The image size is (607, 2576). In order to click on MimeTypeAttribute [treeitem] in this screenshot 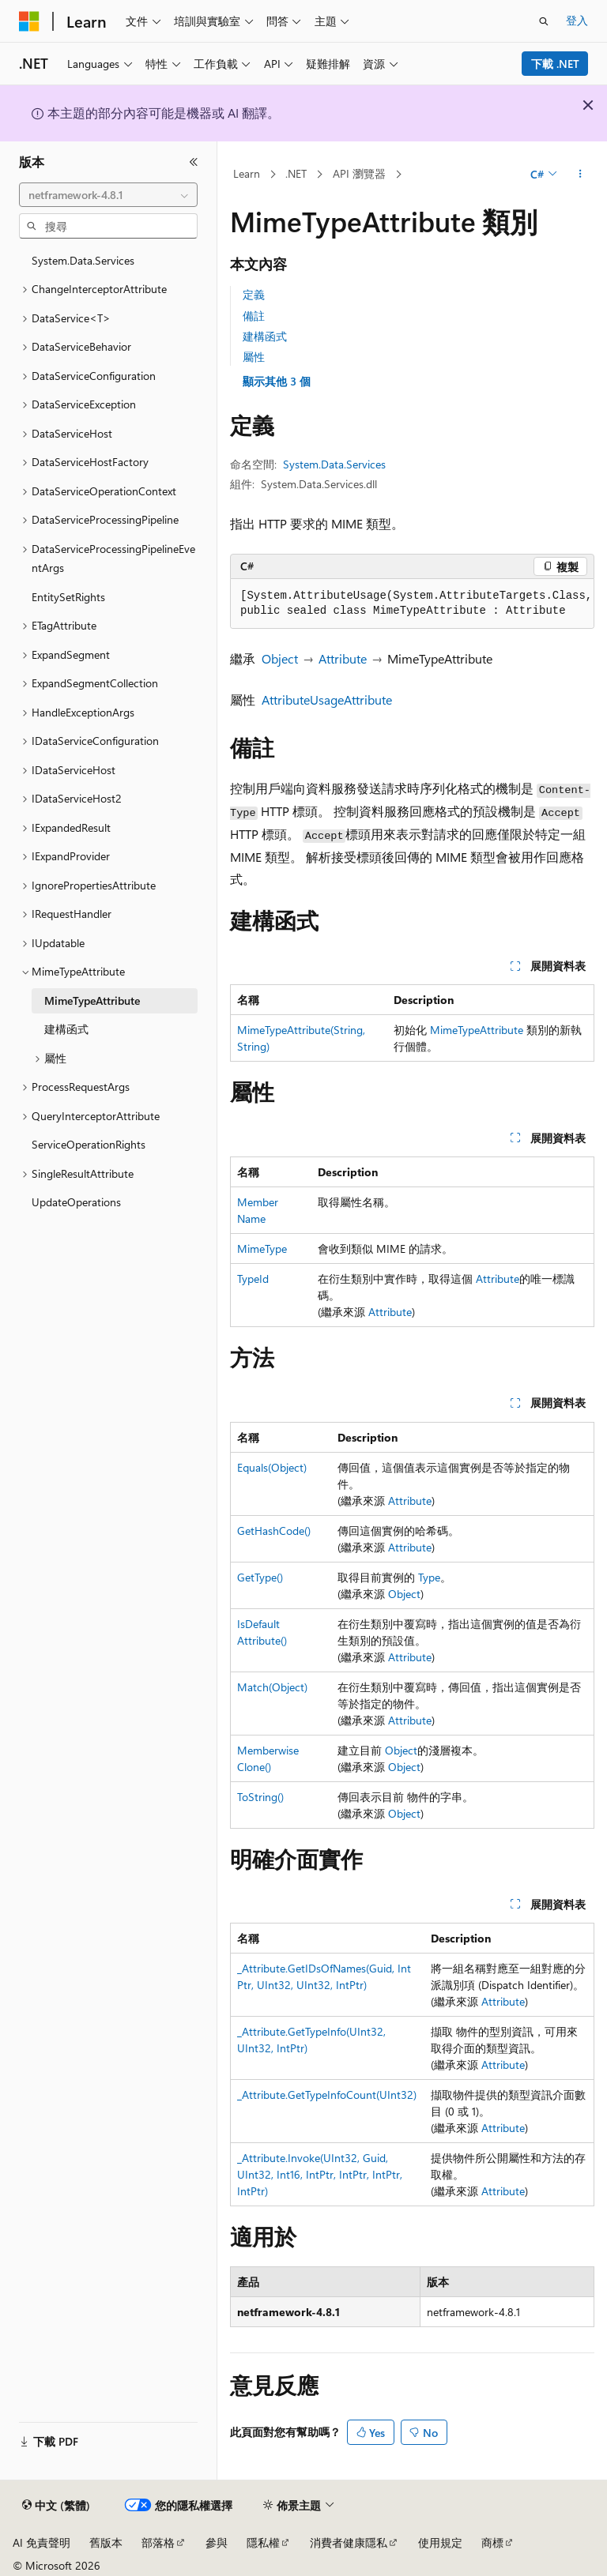, I will do `click(92, 1000)`.